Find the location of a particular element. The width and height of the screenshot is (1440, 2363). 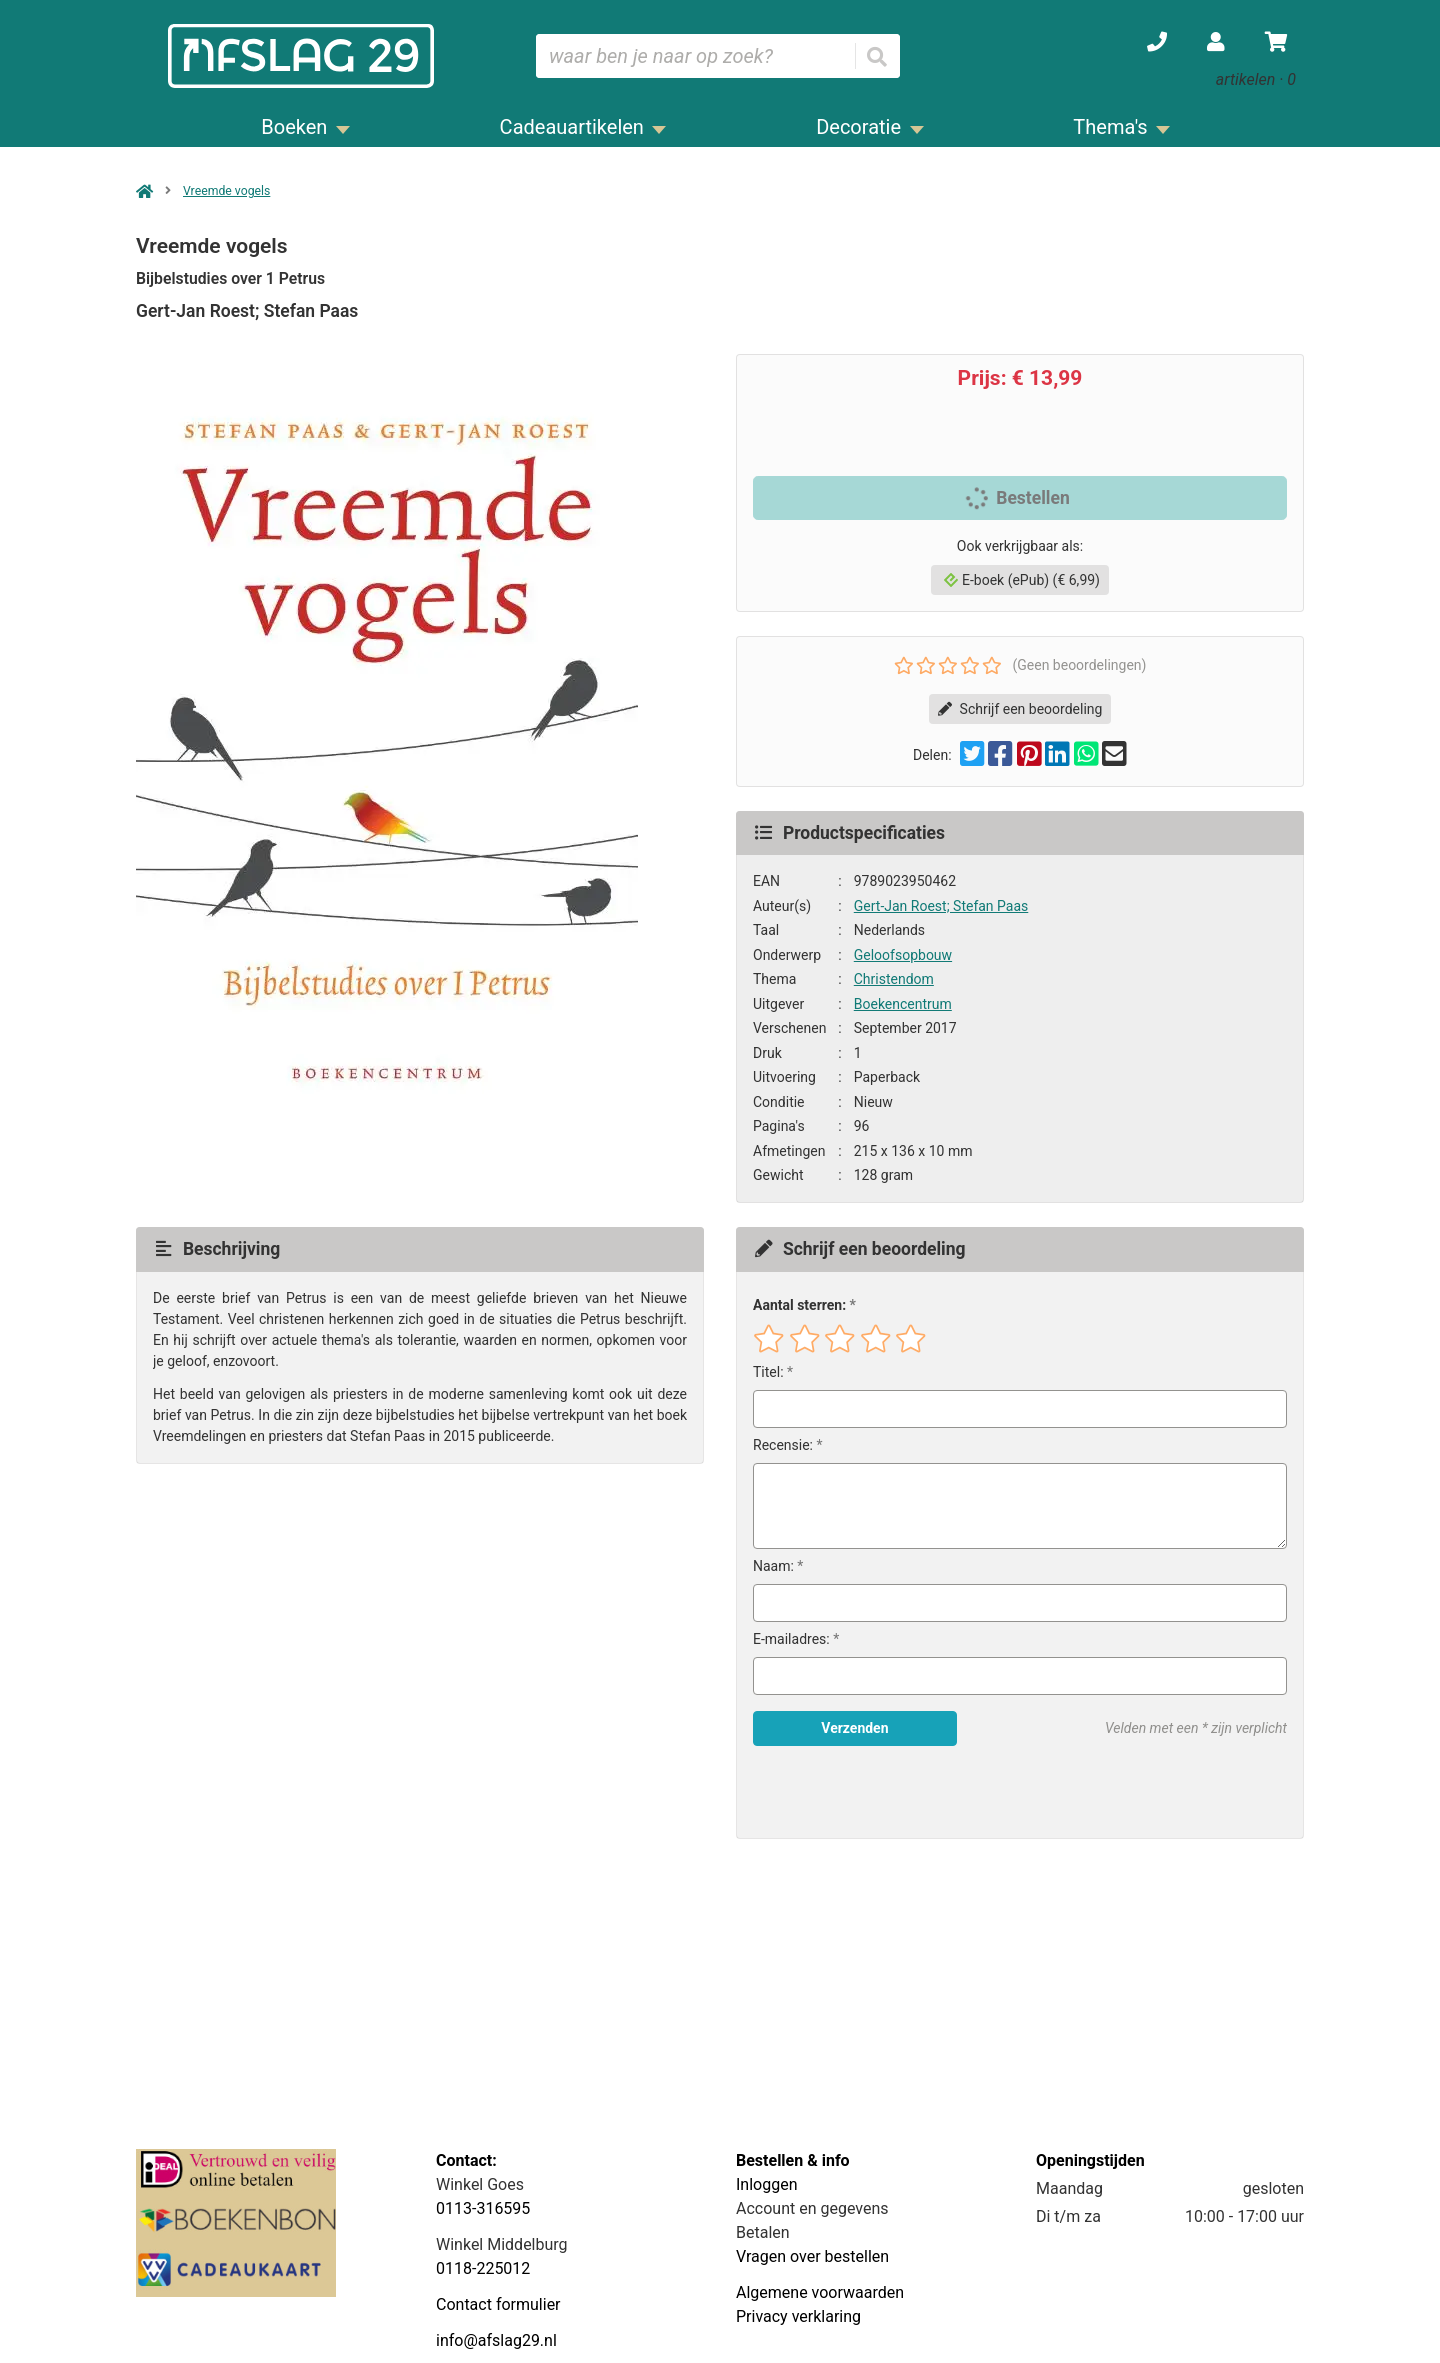

0118-225012 is located at coordinates (483, 2268).